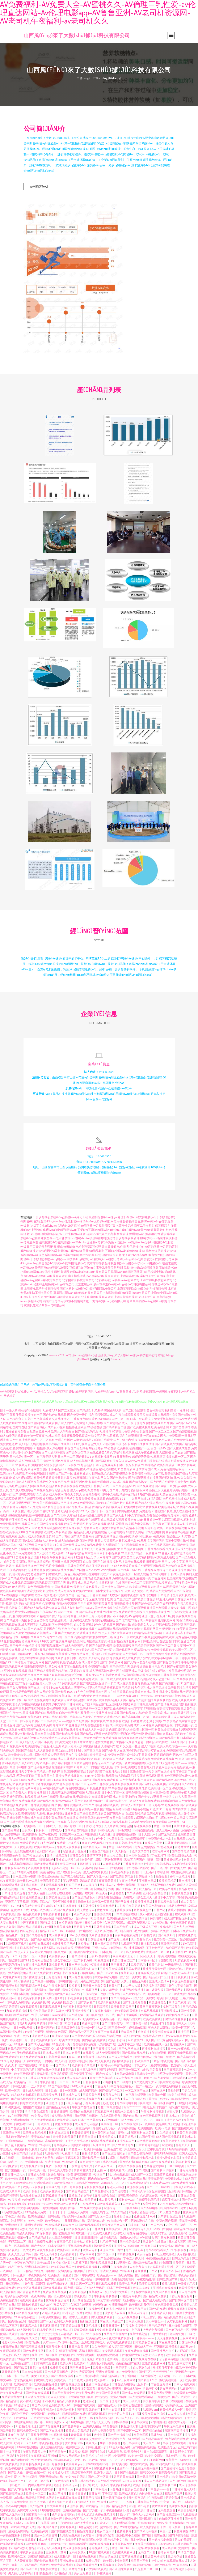 The width and height of the screenshot is (198, 2576). Describe the element at coordinates (173, 1860) in the screenshot. I see `亚洲激情网址` at that location.